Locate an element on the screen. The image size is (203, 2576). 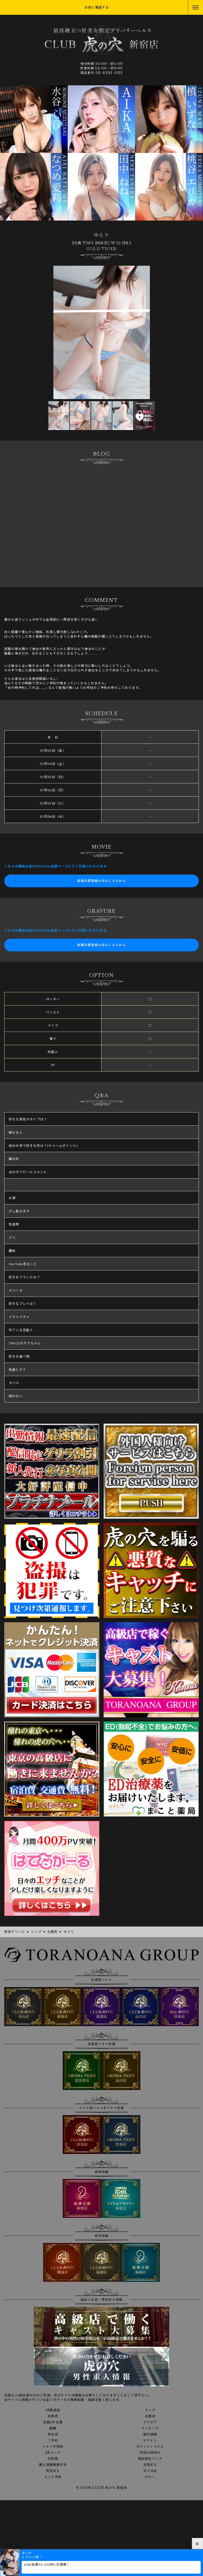
グラビア is located at coordinates (150, 2422).